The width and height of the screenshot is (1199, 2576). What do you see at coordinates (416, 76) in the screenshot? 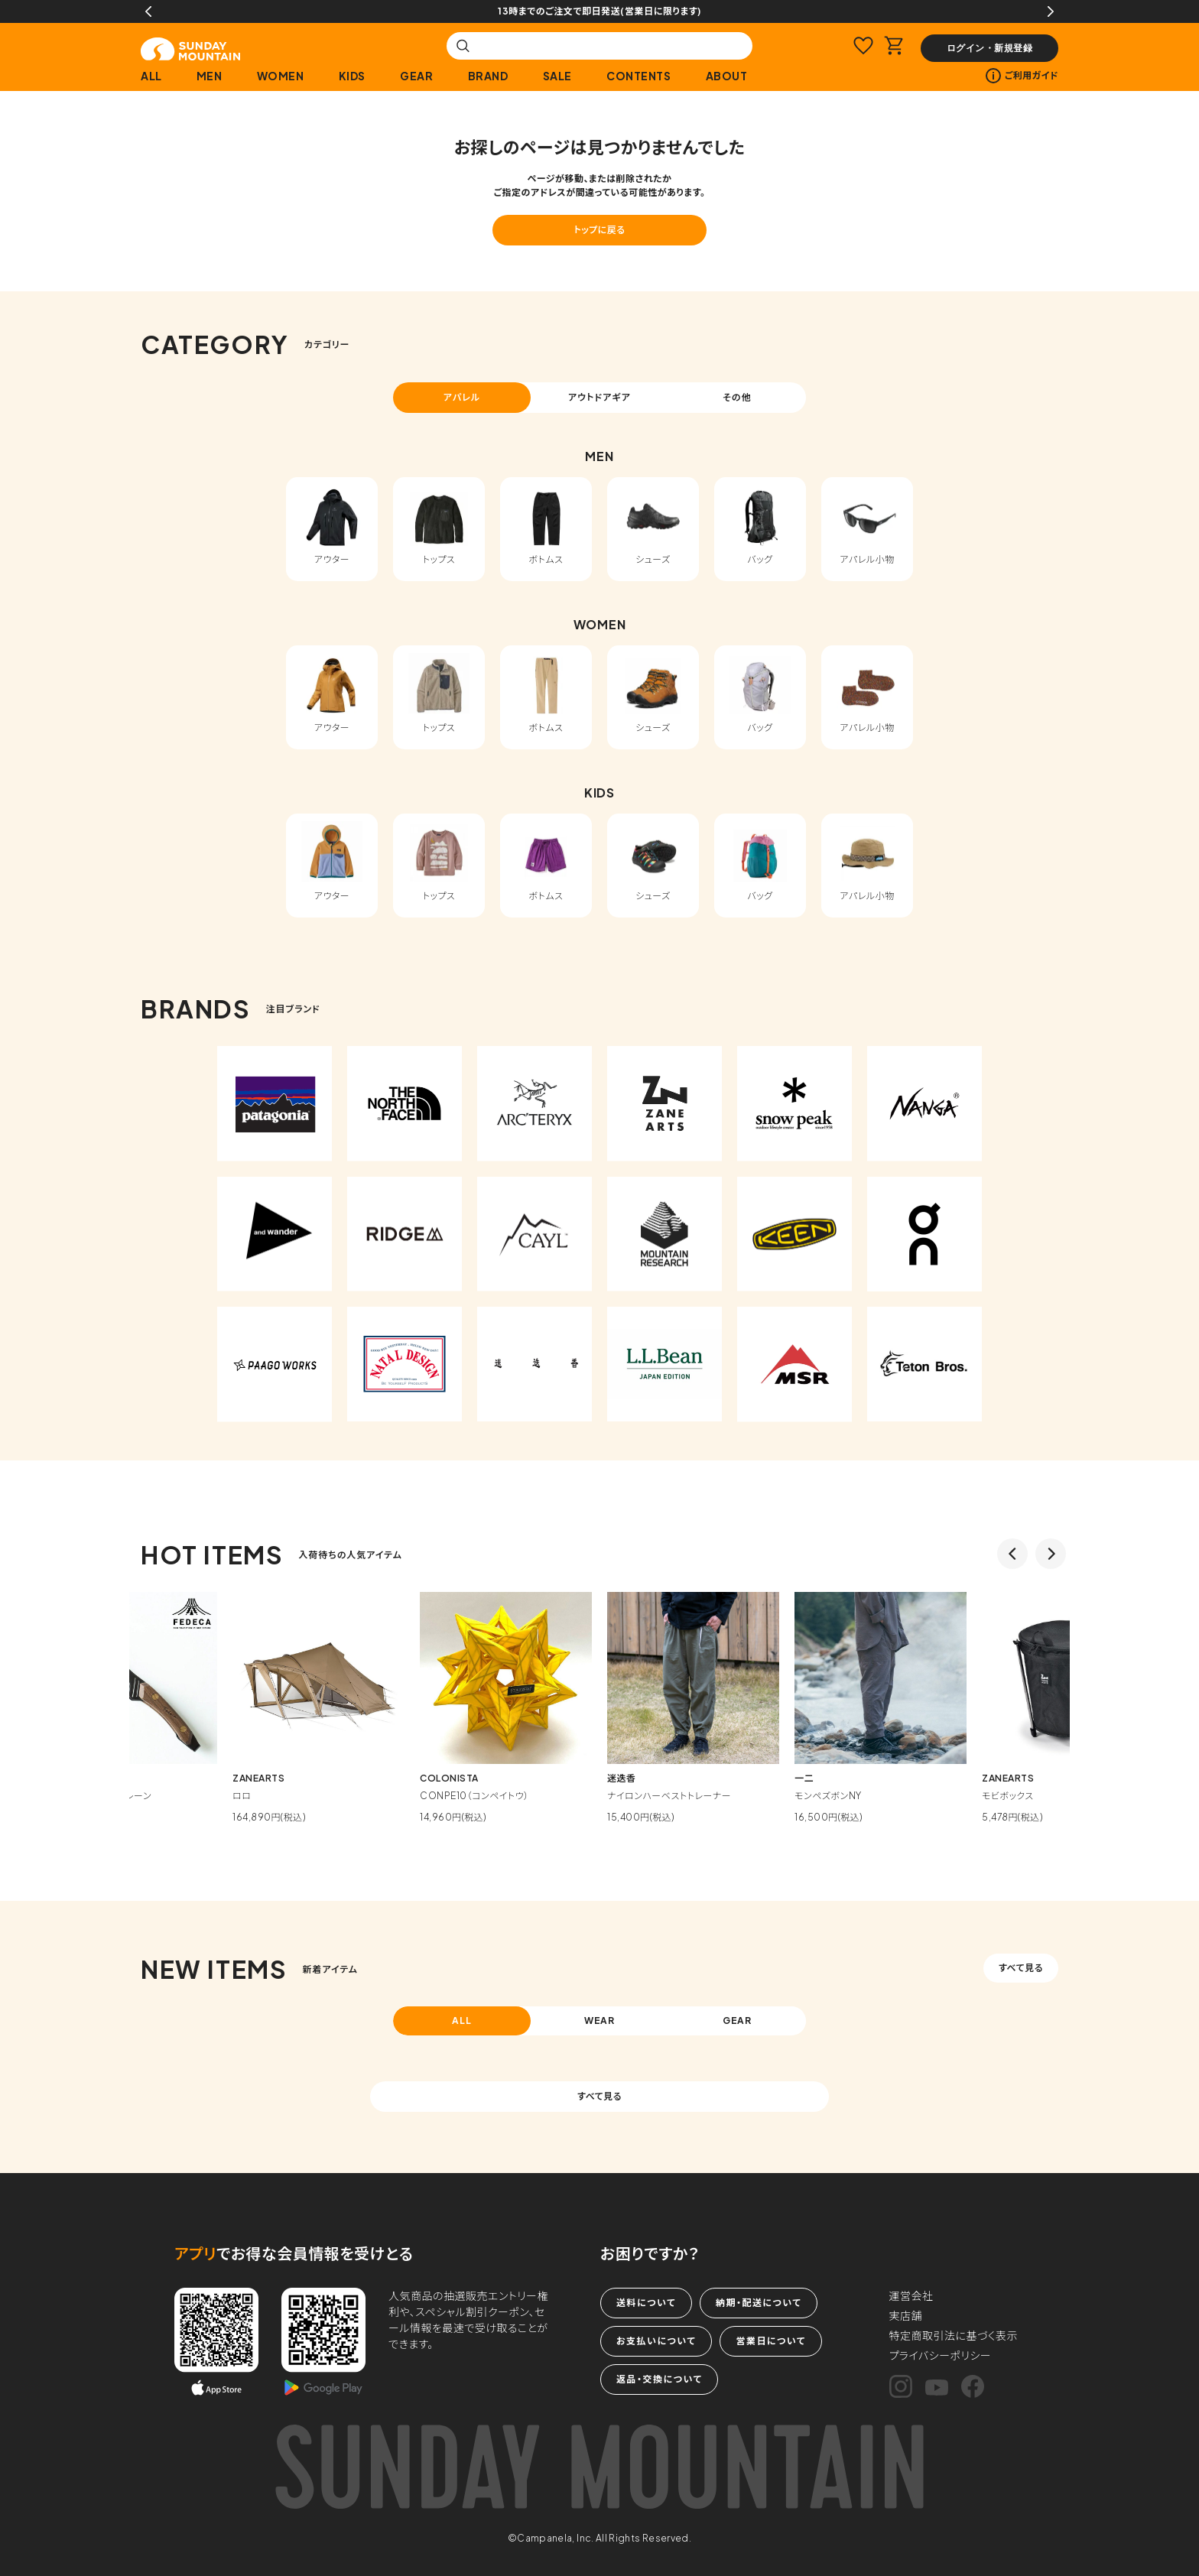
I see `GEAR` at bounding box center [416, 76].